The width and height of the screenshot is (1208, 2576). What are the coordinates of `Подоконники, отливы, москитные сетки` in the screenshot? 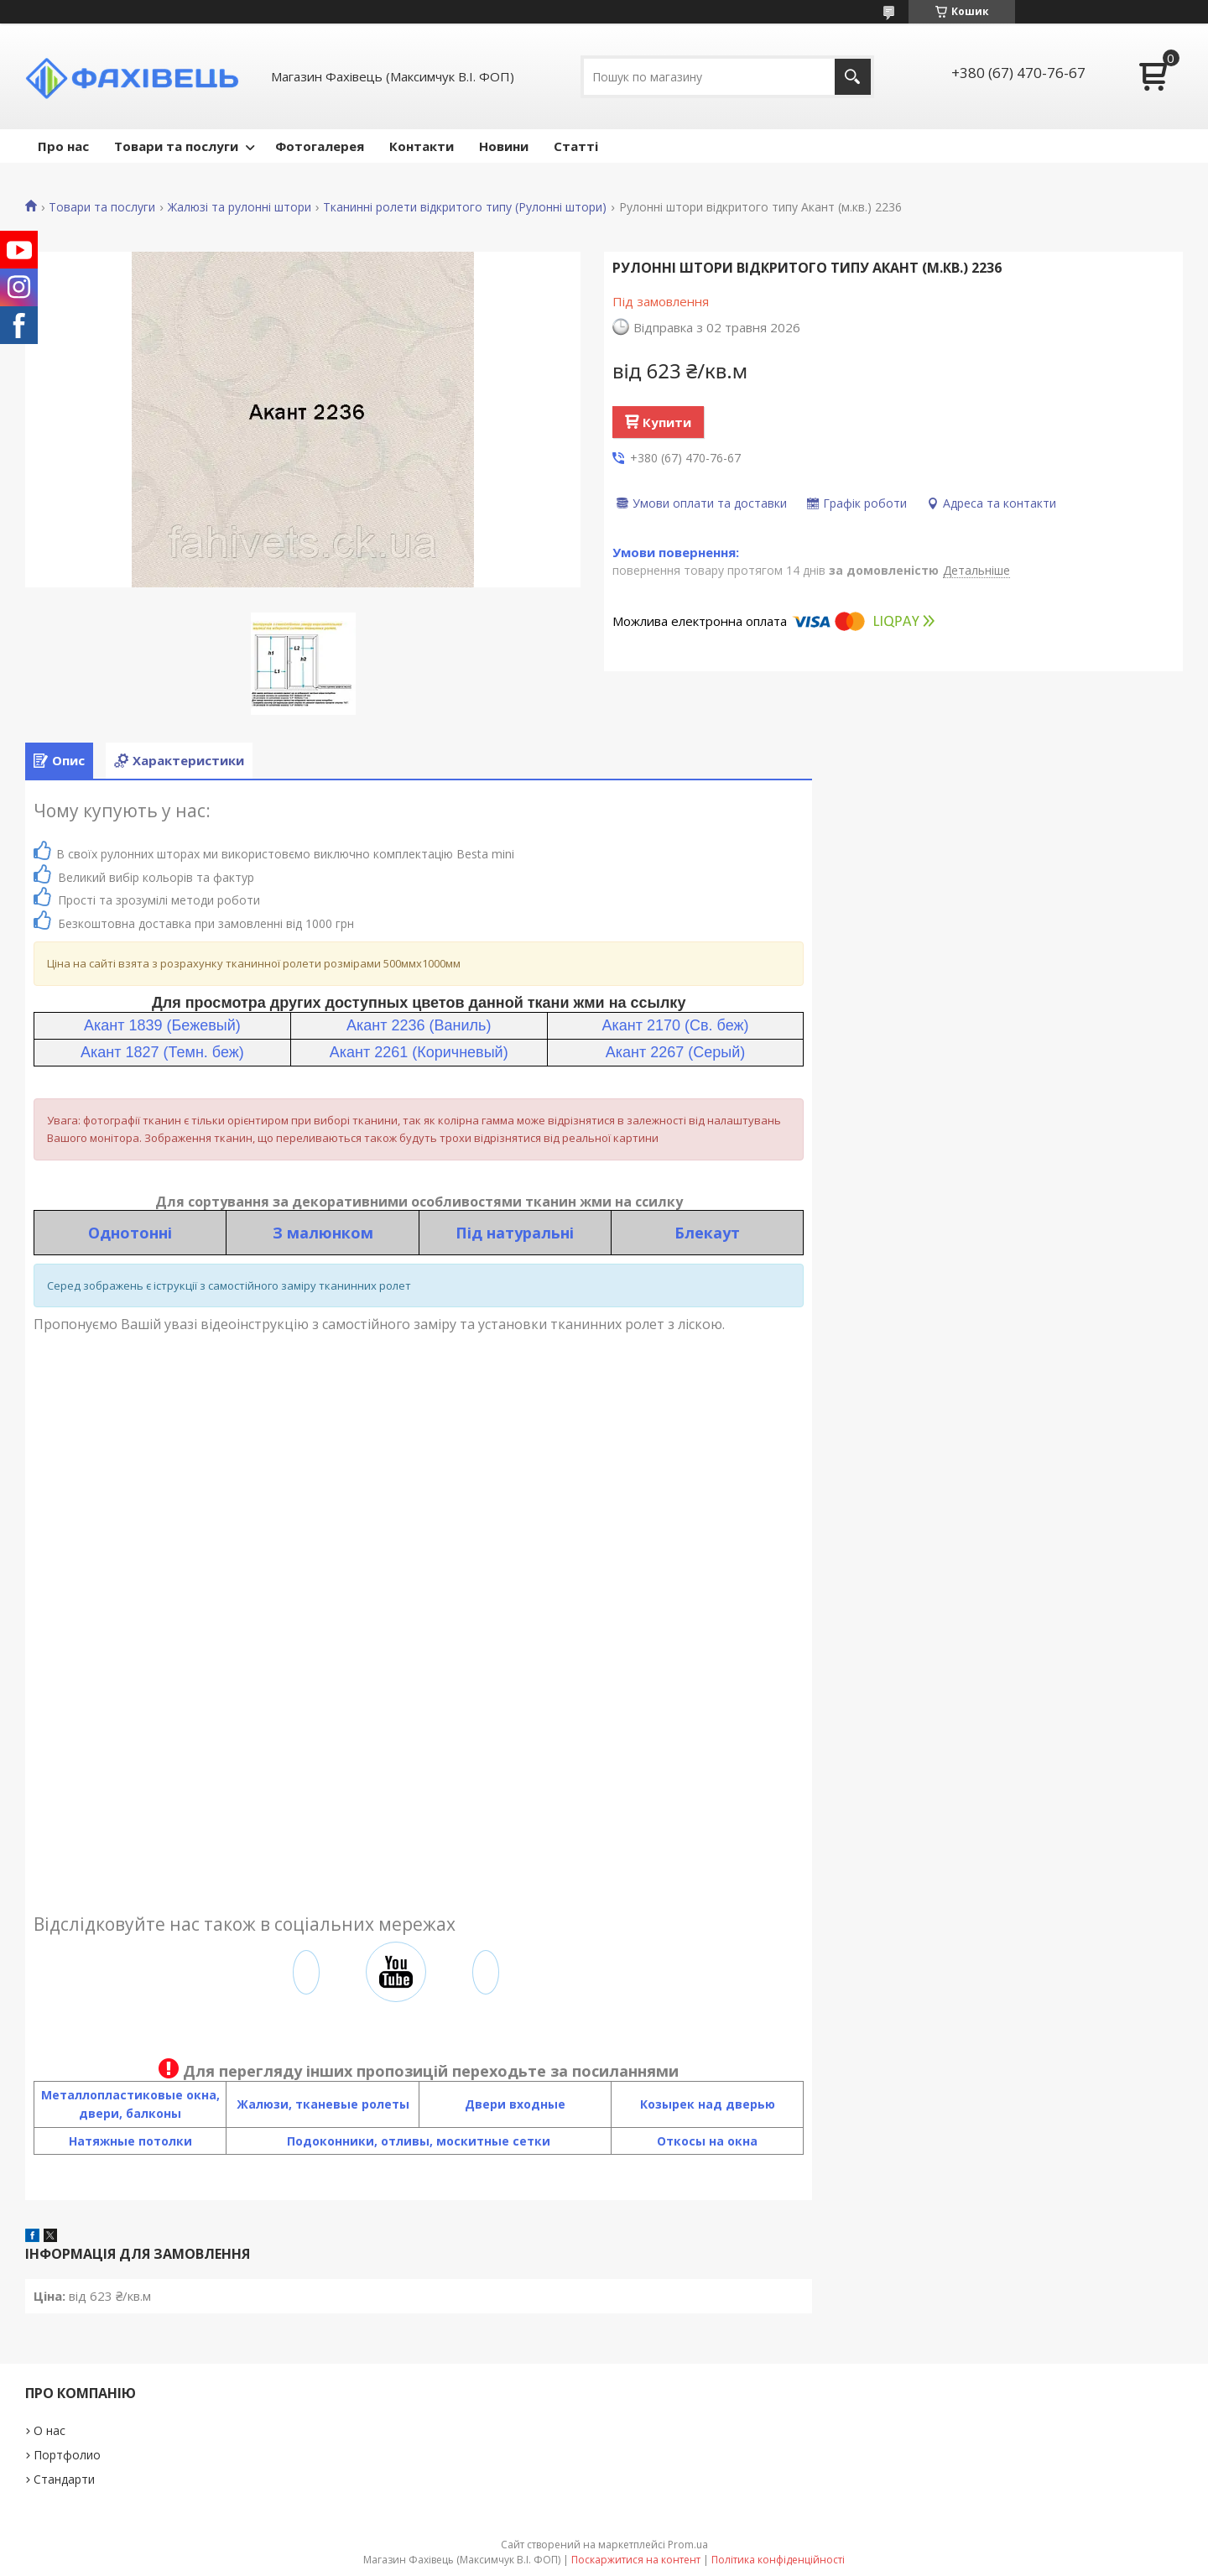 It's located at (418, 2141).